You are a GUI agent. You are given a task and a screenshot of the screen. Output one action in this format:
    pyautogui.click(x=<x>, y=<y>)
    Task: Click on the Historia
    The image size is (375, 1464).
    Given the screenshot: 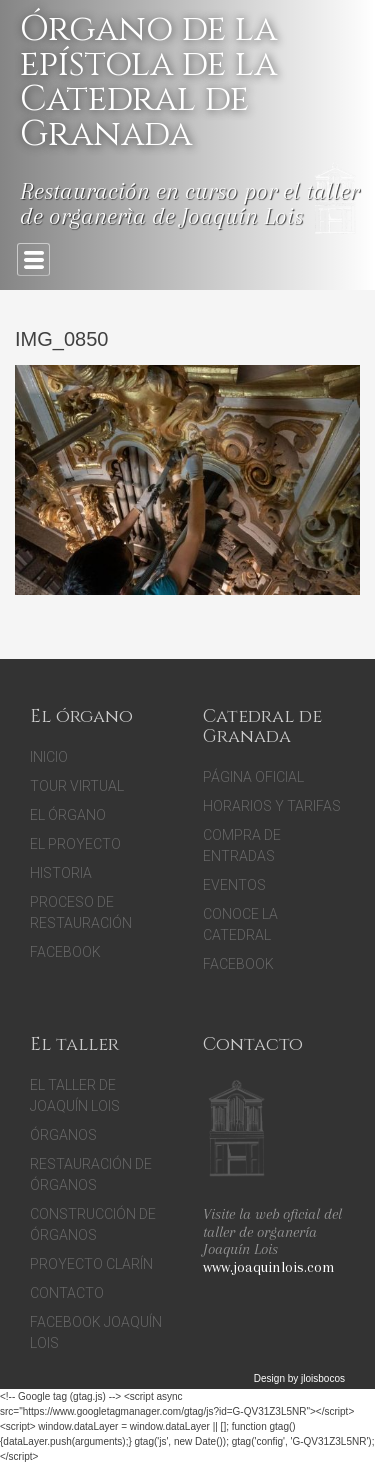 What is the action you would take?
    pyautogui.click(x=61, y=873)
    